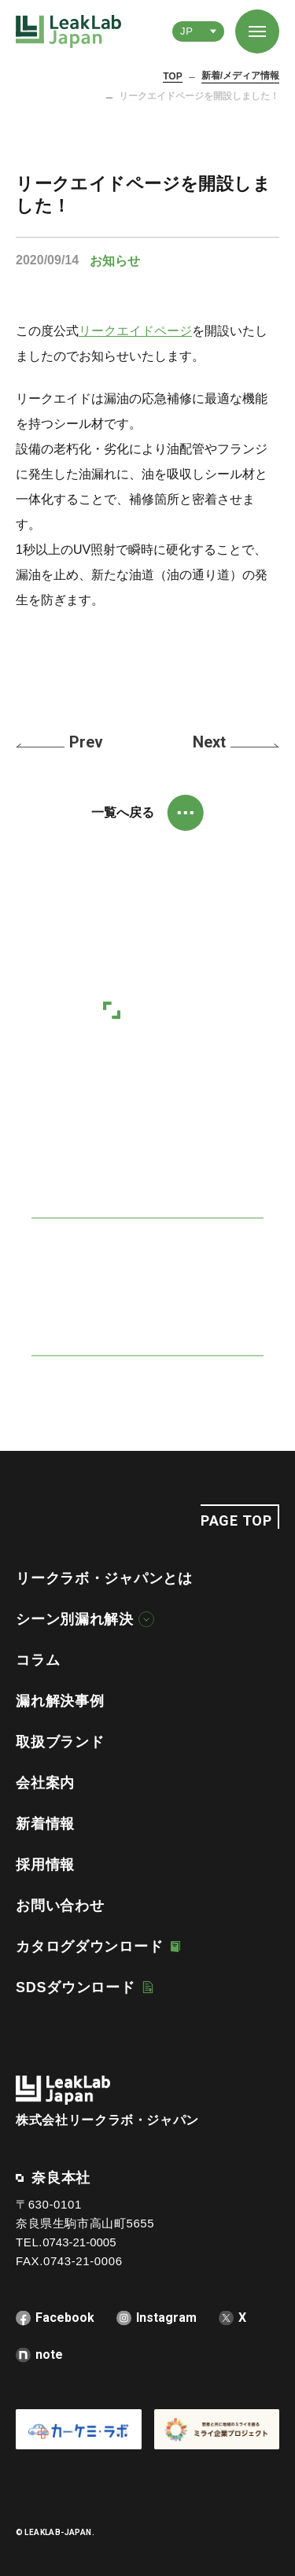 The height and width of the screenshot is (2576, 295). I want to click on 漏れ解決事例, so click(60, 1701).